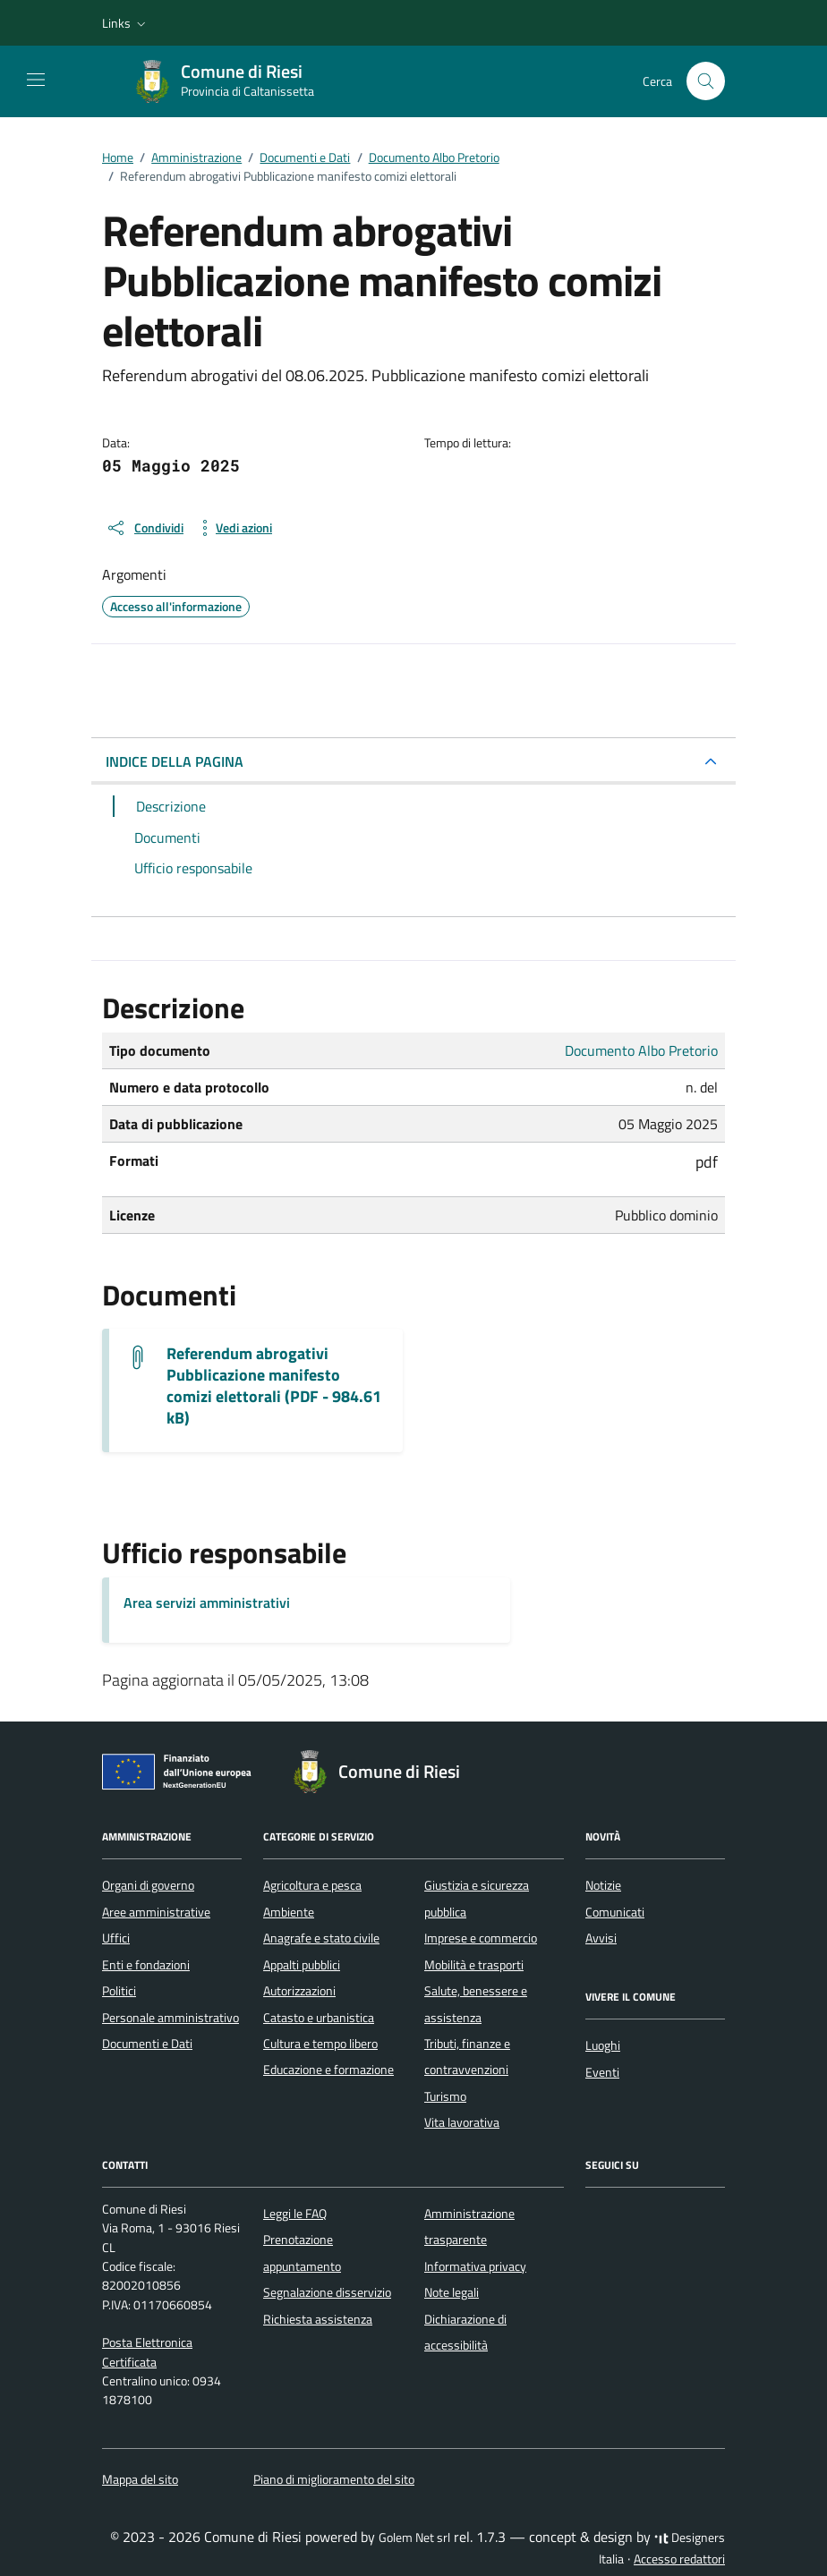 This screenshot has width=827, height=2576. Describe the element at coordinates (328, 2069) in the screenshot. I see `Educazione e formazione` at that location.